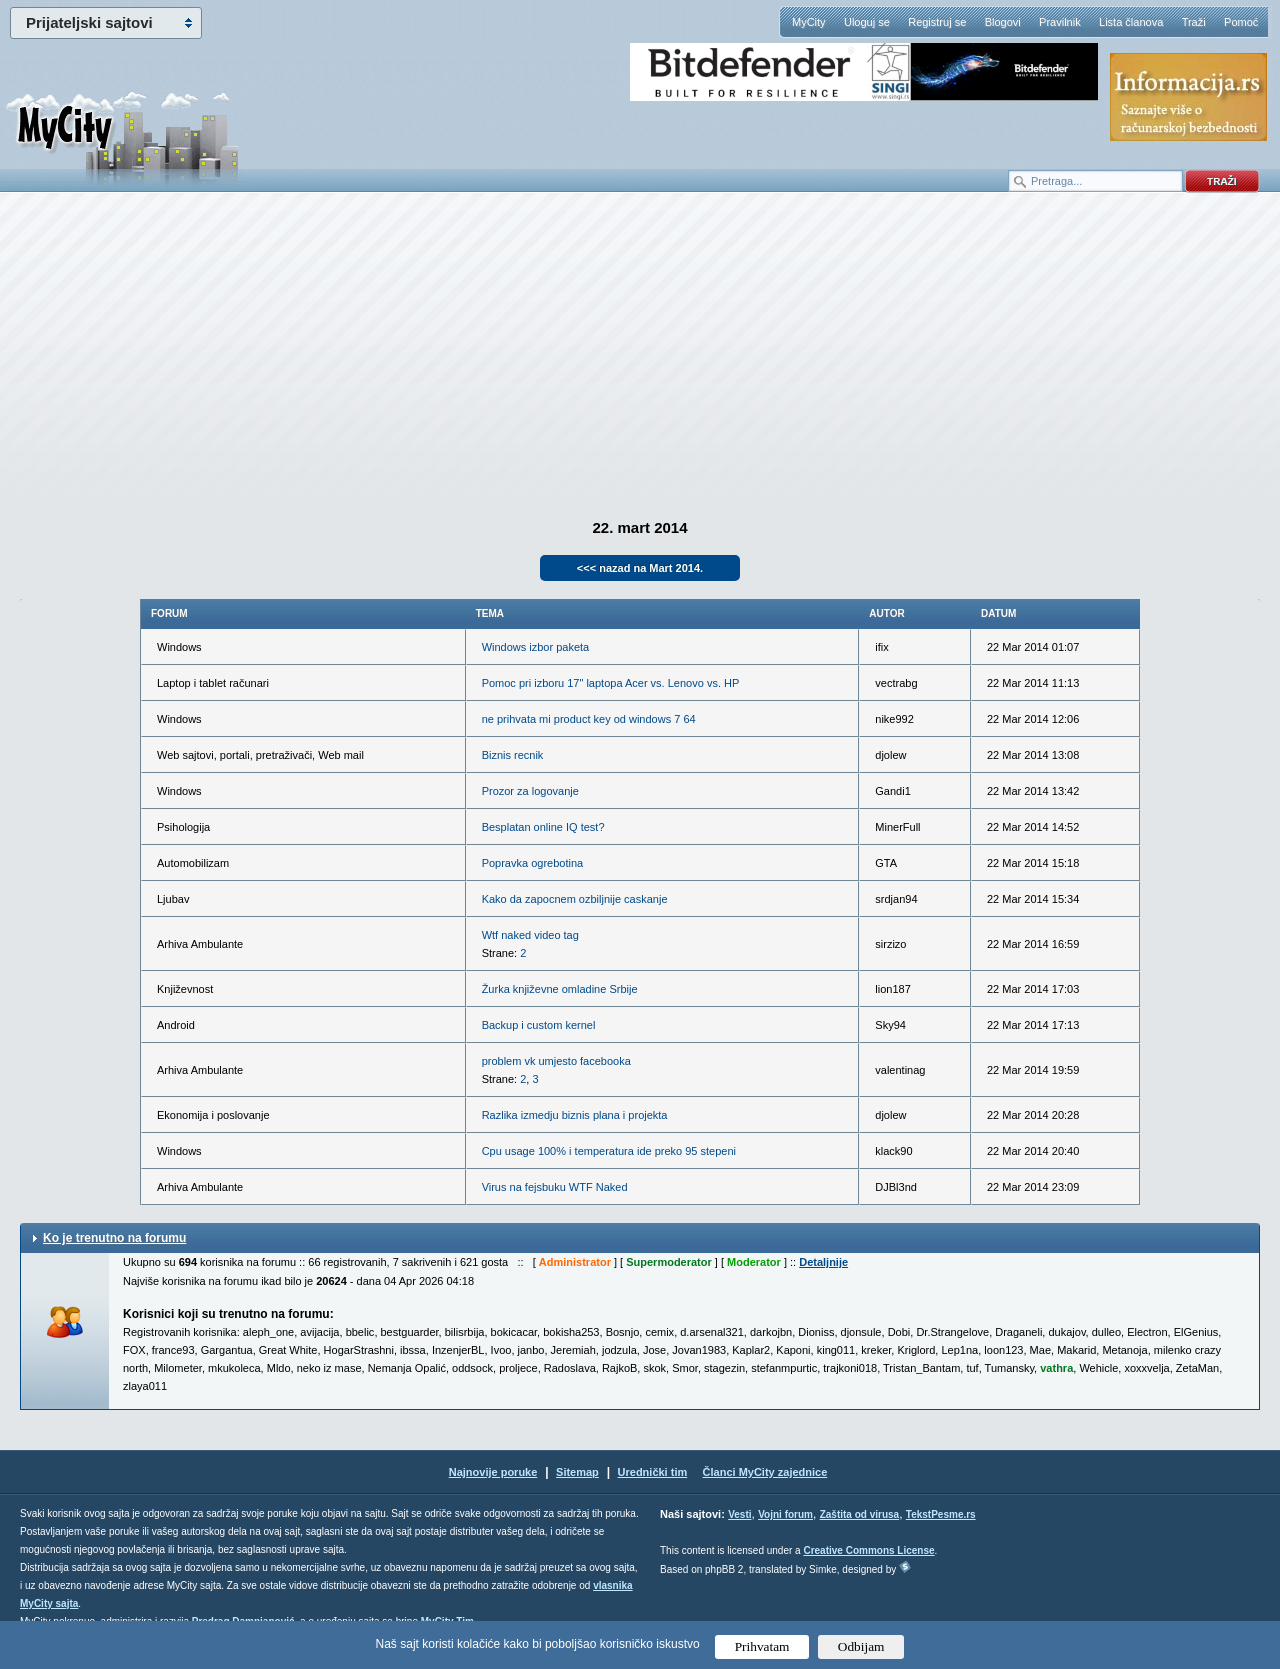  Describe the element at coordinates (640, 568) in the screenshot. I see `<<< nazad na Mart 2014.` at that location.